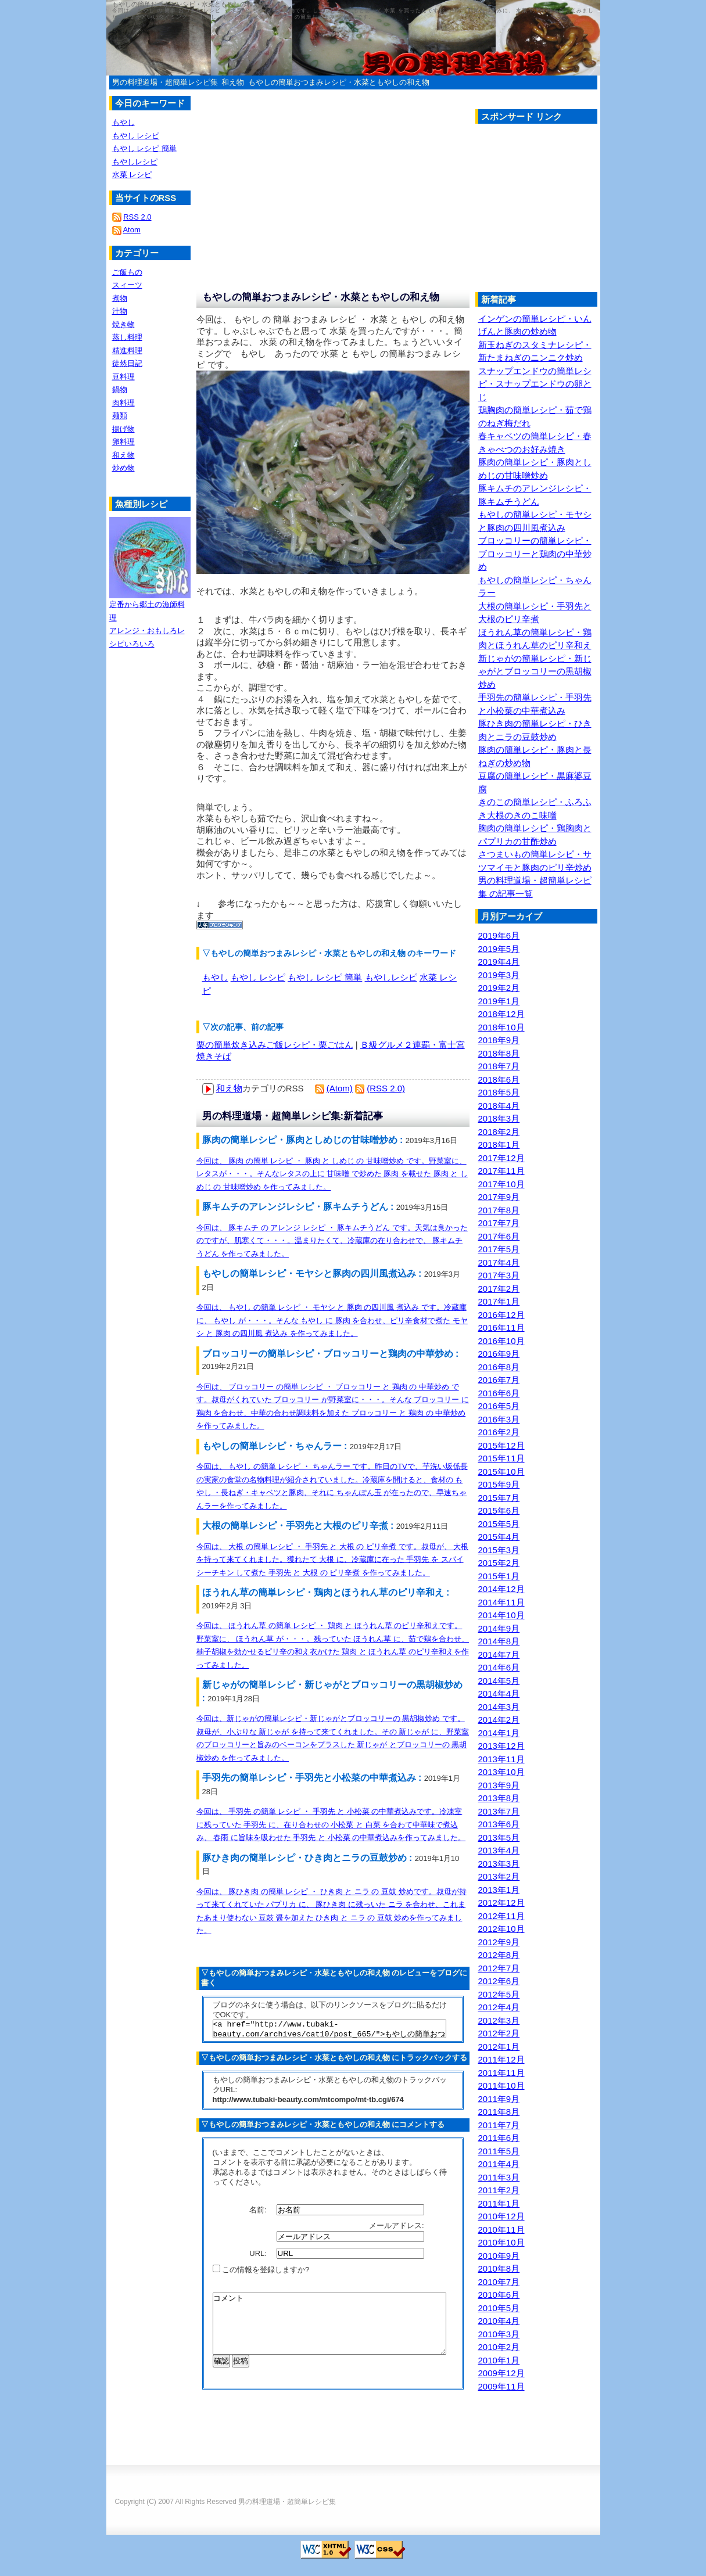  I want to click on 2013年8月, so click(499, 1798).